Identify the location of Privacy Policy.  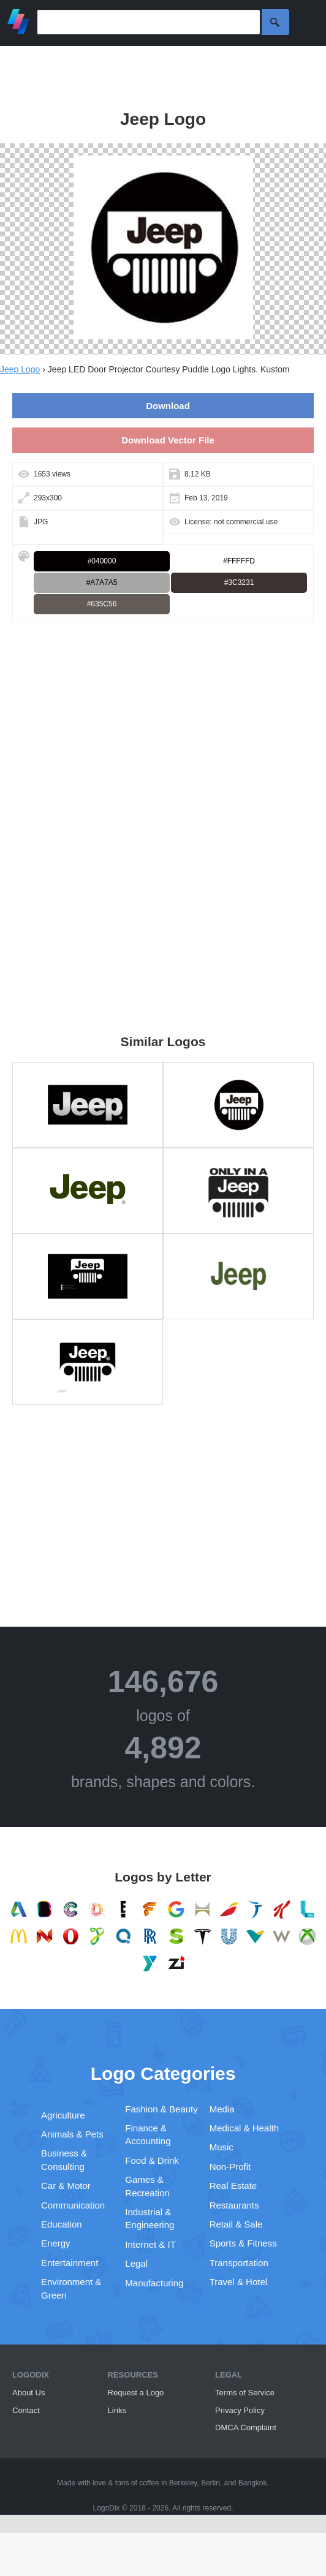
(240, 2410).